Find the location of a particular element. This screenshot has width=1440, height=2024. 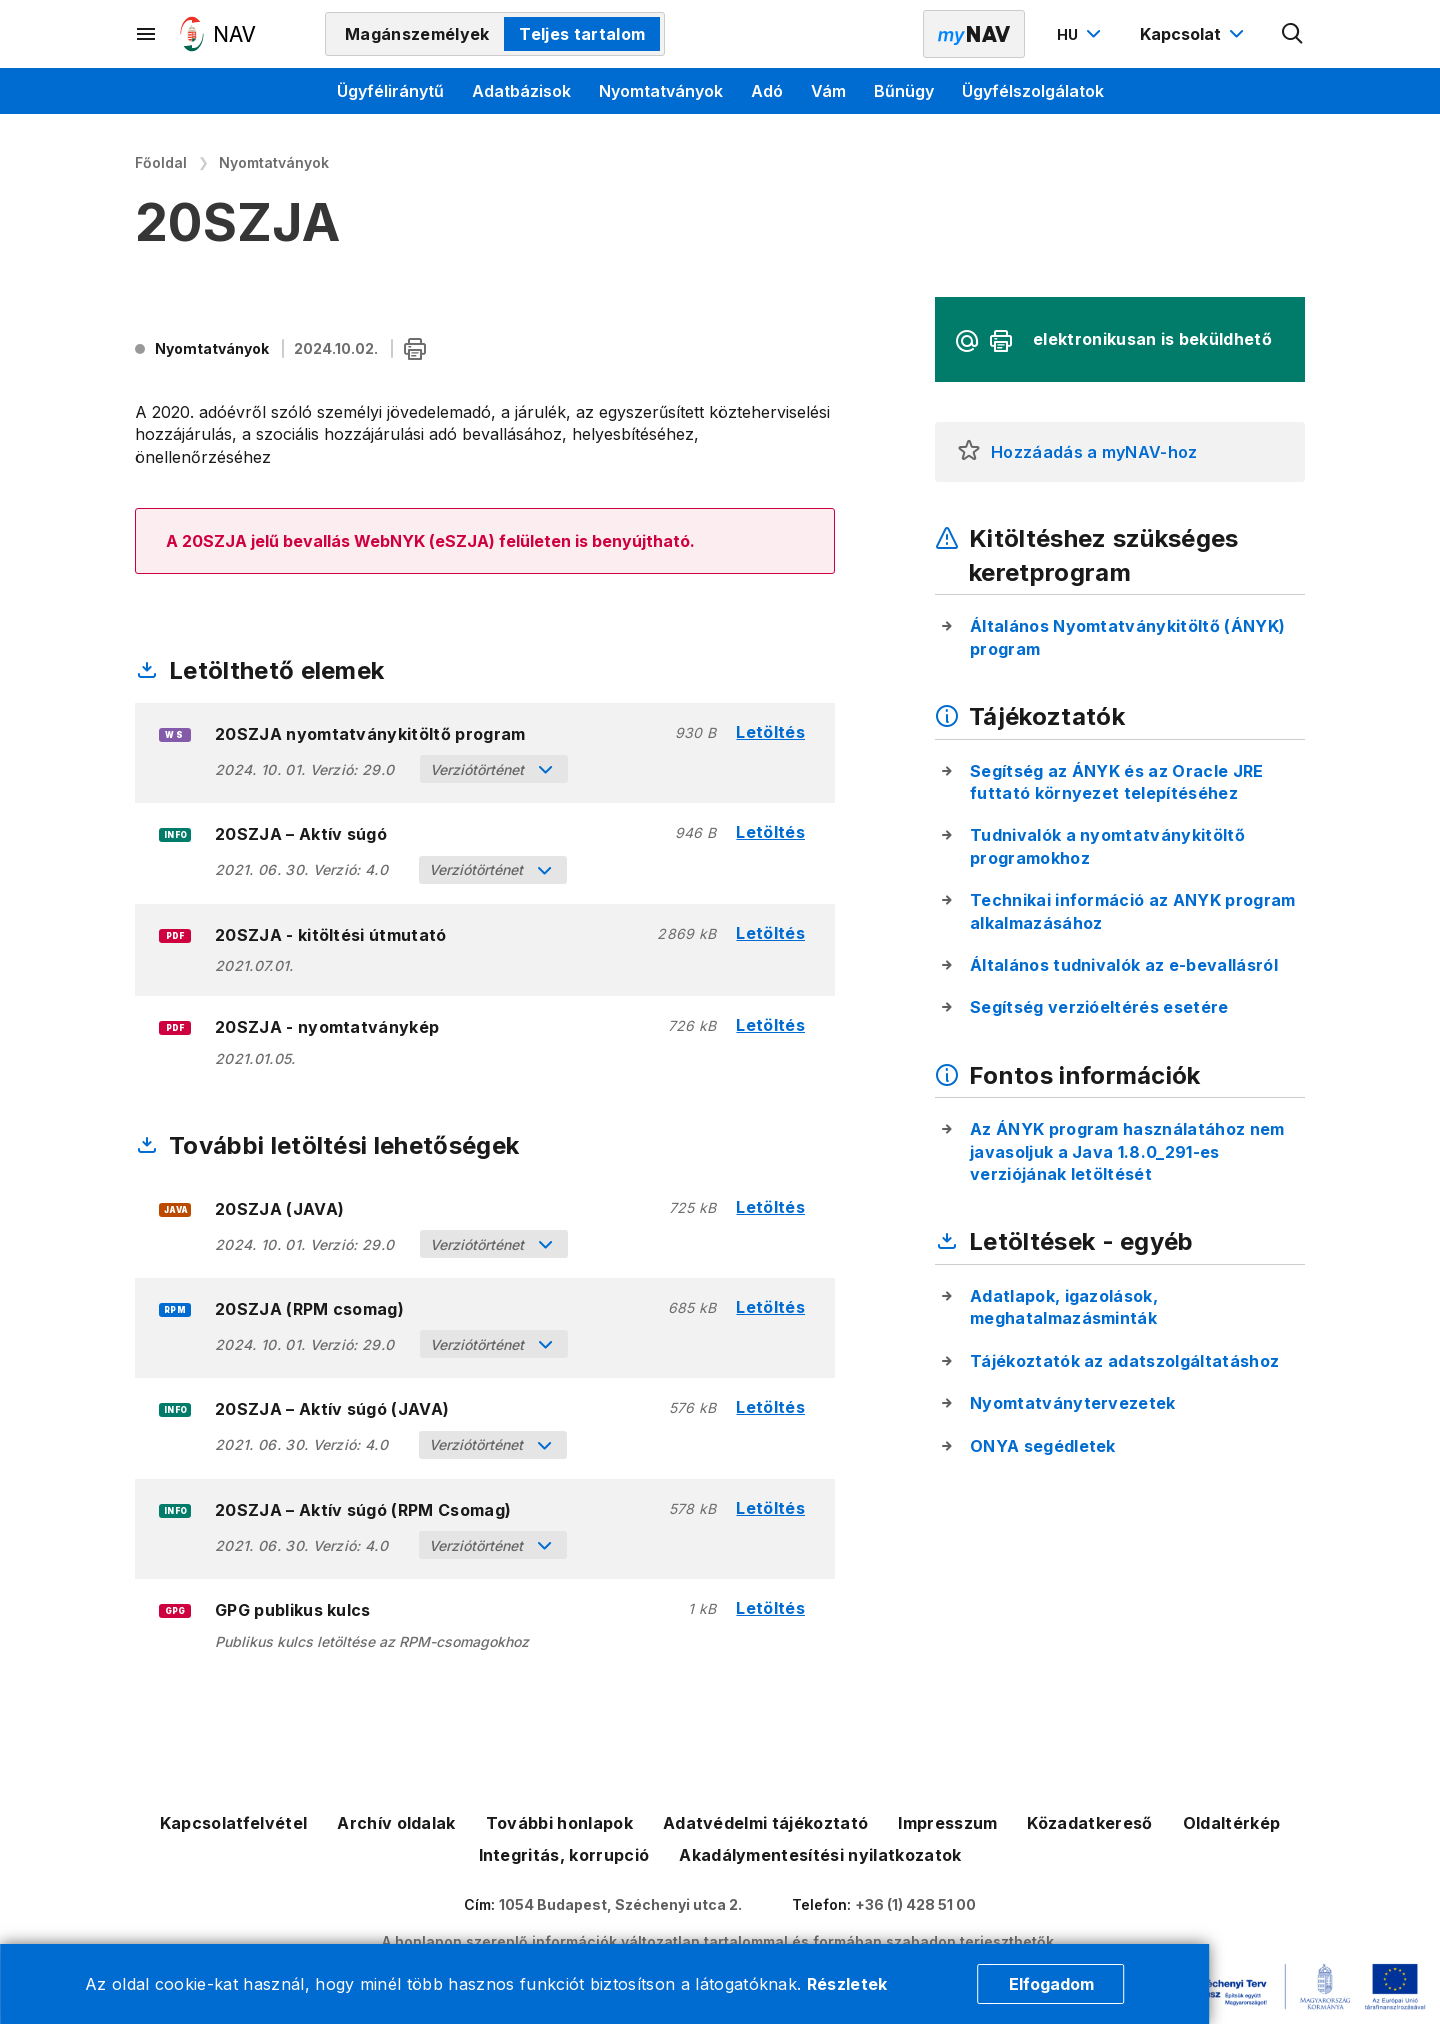

Nyomtatványtervezetek is located at coordinates (1073, 1403).